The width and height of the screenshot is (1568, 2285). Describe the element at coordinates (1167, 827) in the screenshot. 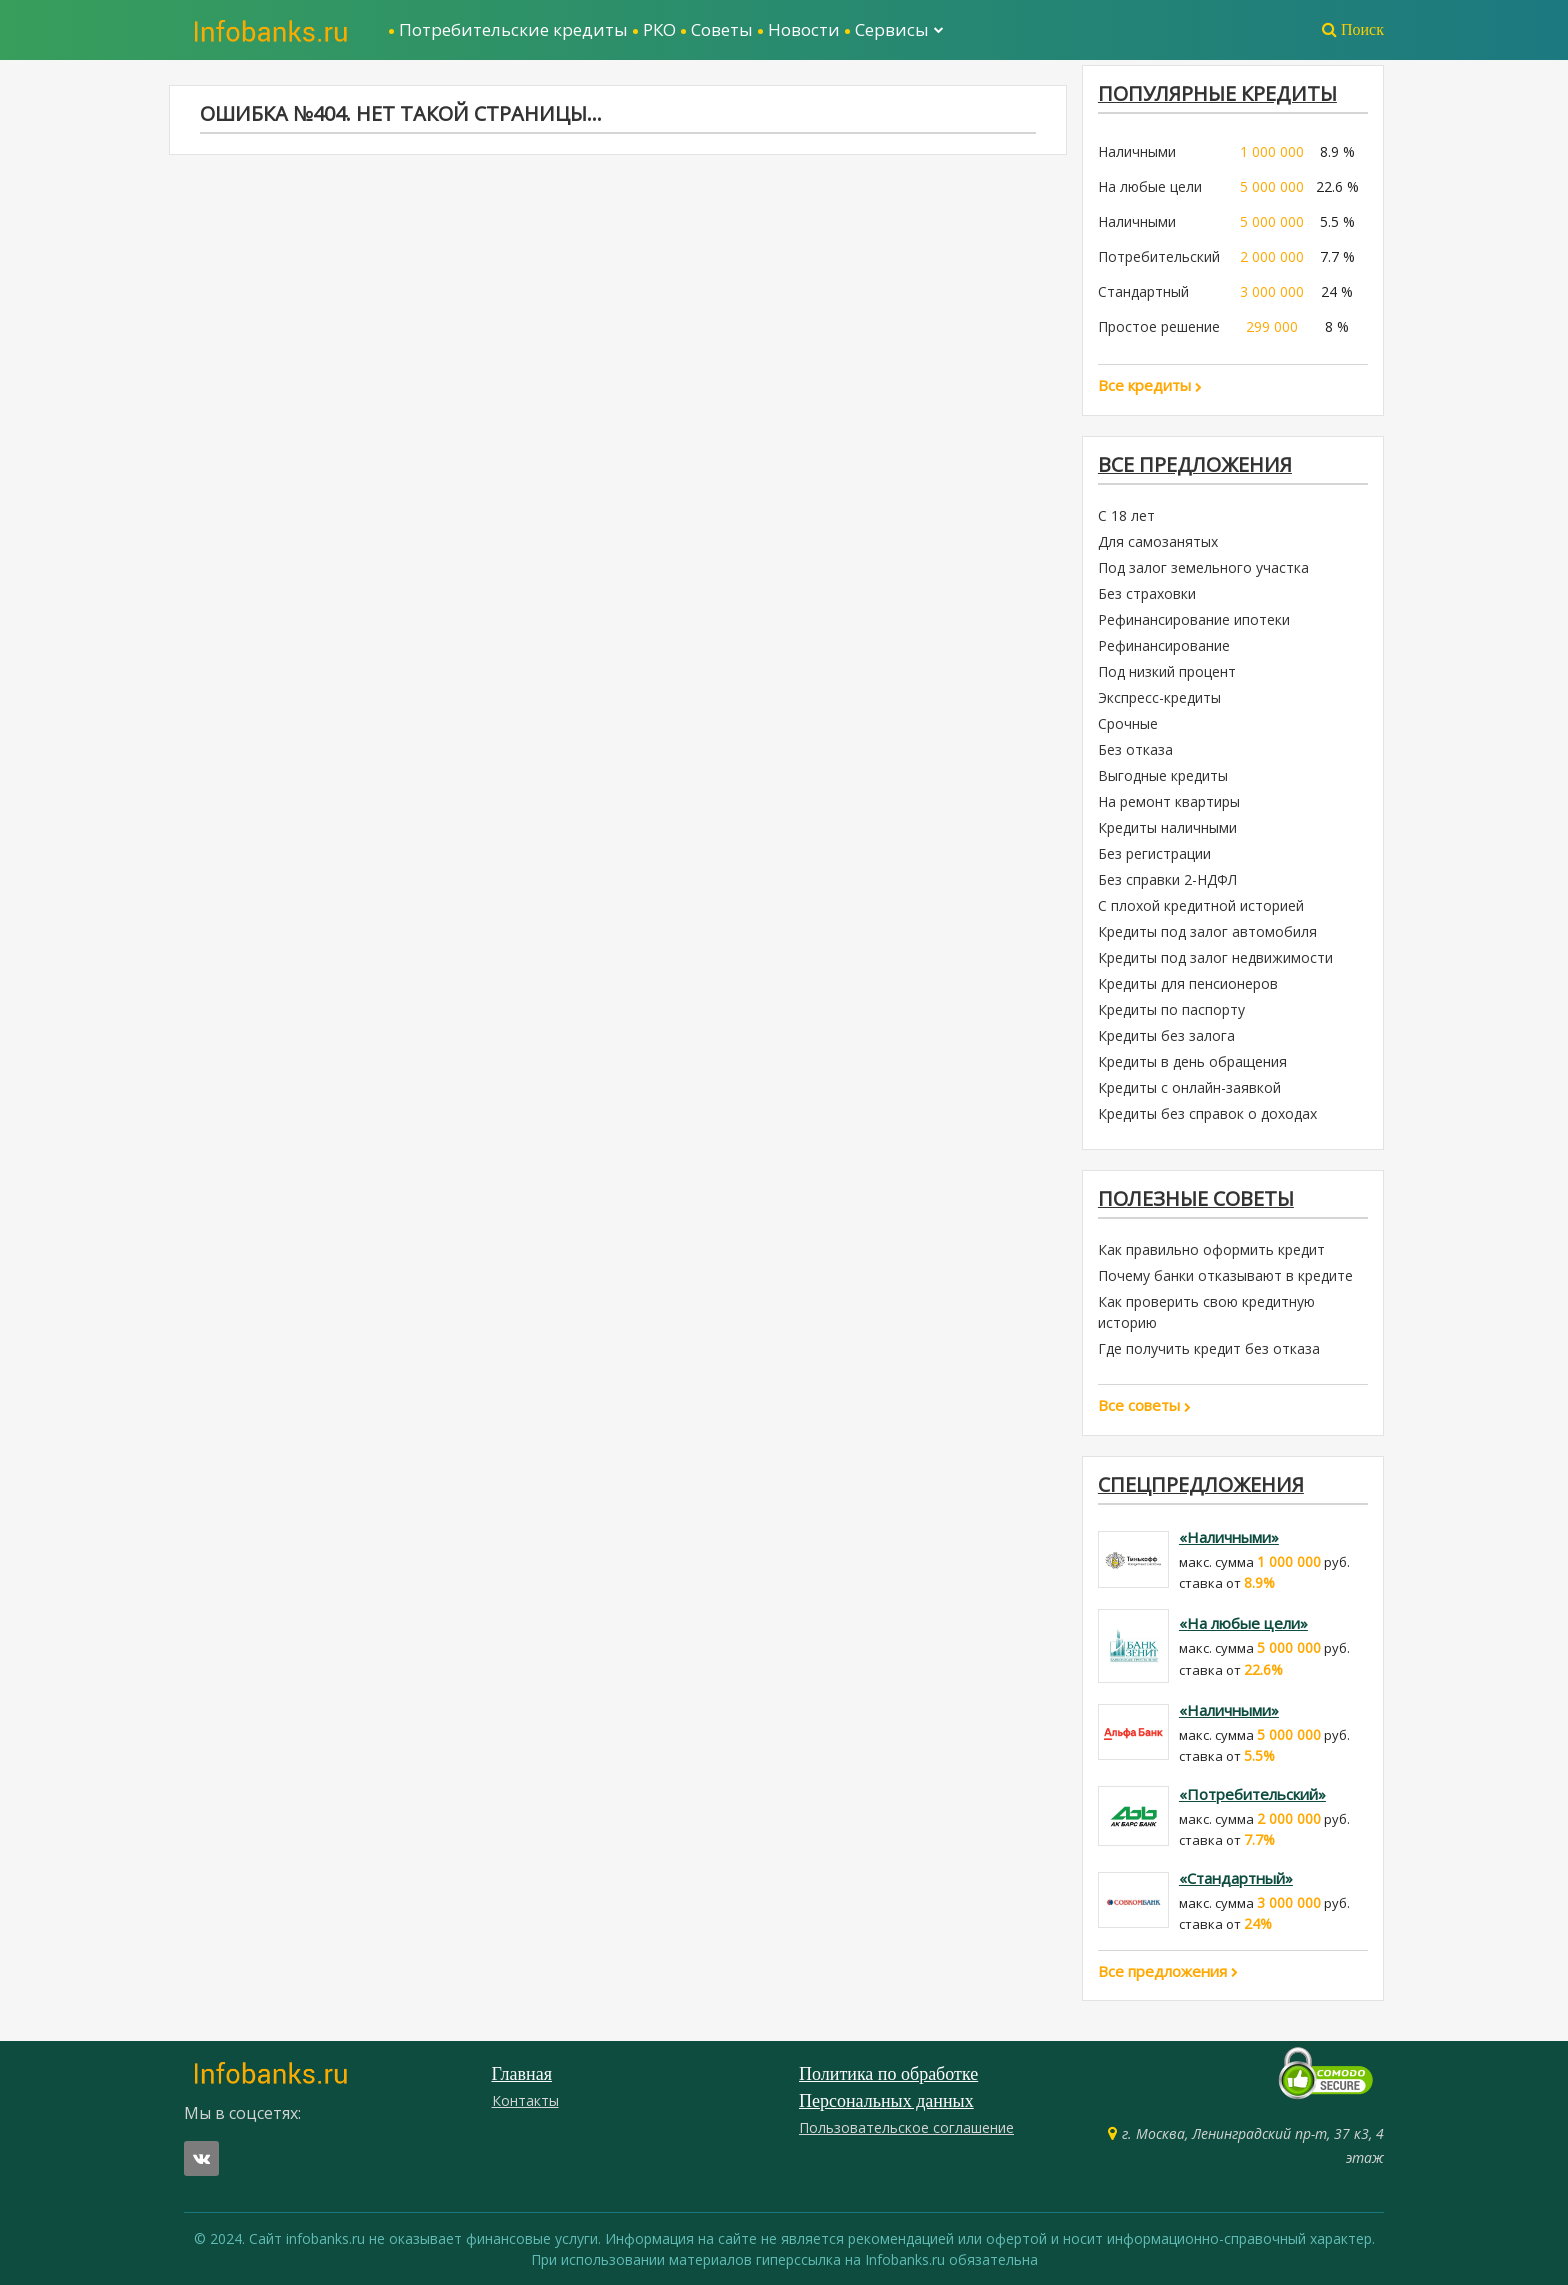

I see `Кредиты наличными` at that location.